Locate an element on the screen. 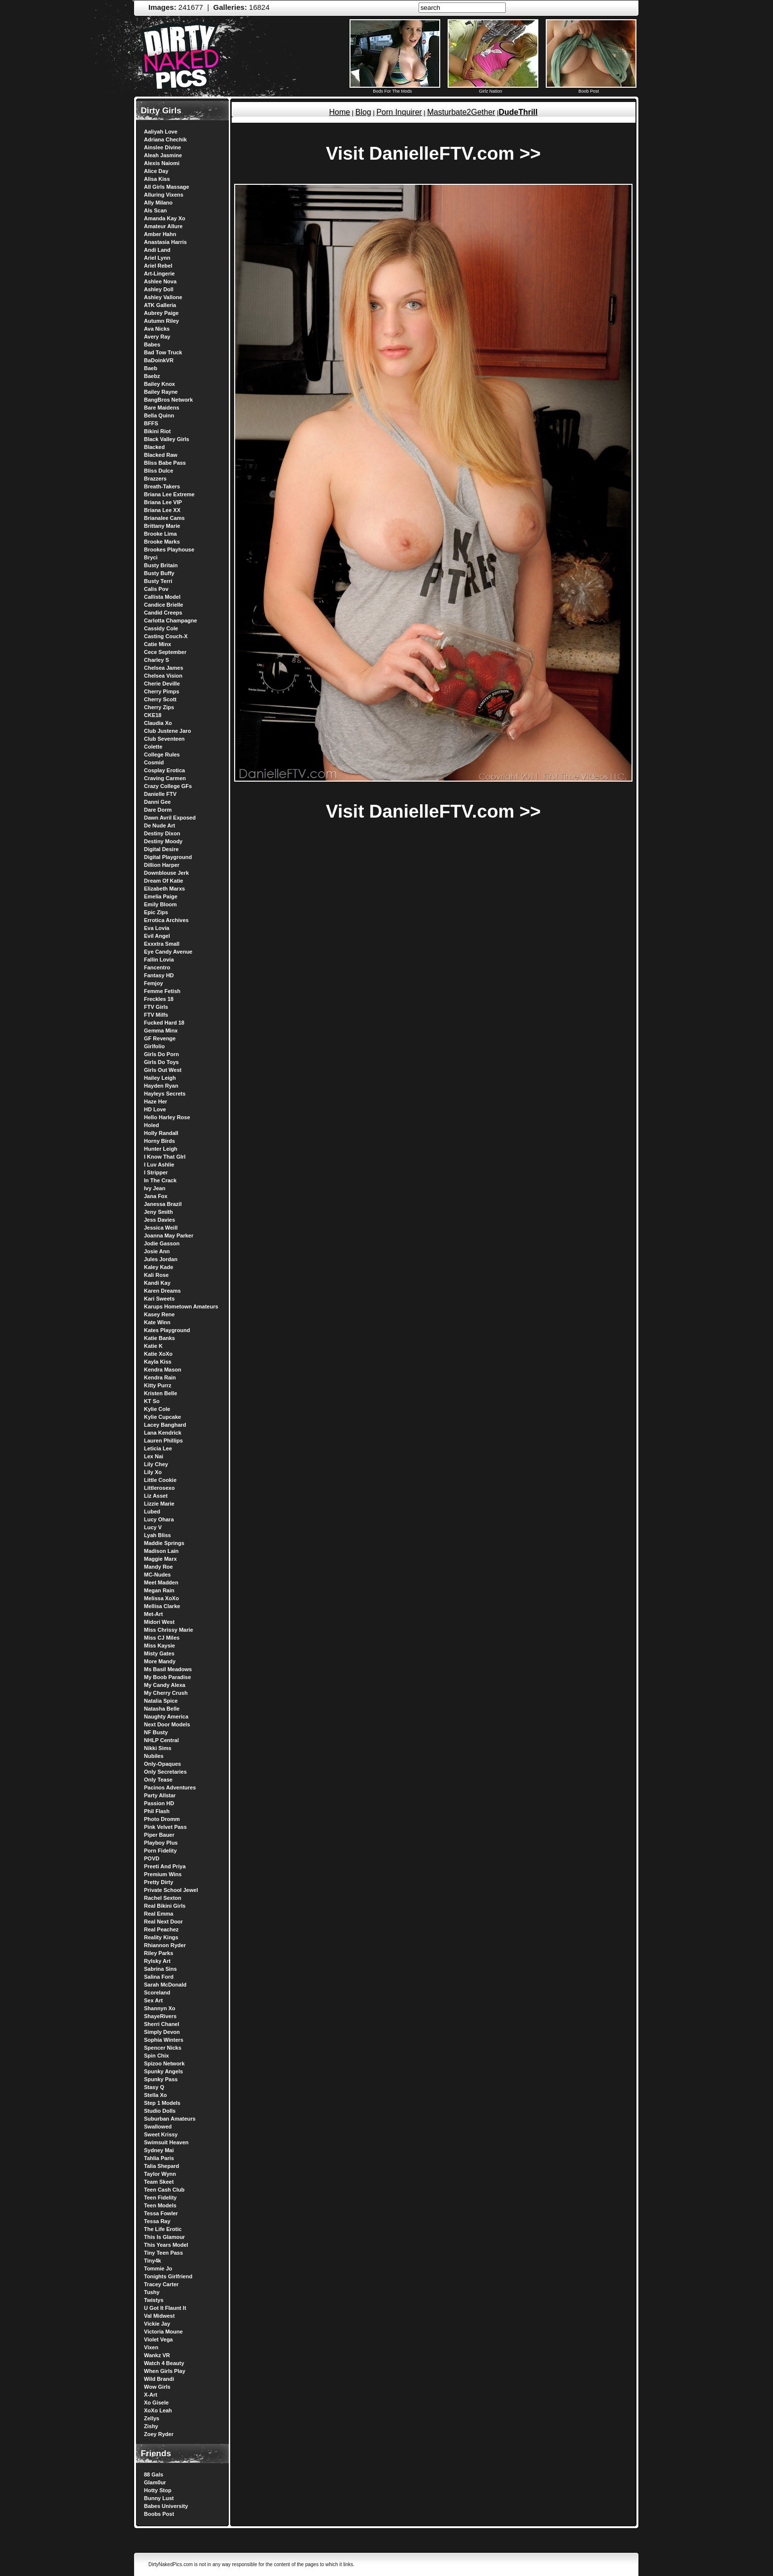 The height and width of the screenshot is (2576, 773). Vixen is located at coordinates (151, 2347).